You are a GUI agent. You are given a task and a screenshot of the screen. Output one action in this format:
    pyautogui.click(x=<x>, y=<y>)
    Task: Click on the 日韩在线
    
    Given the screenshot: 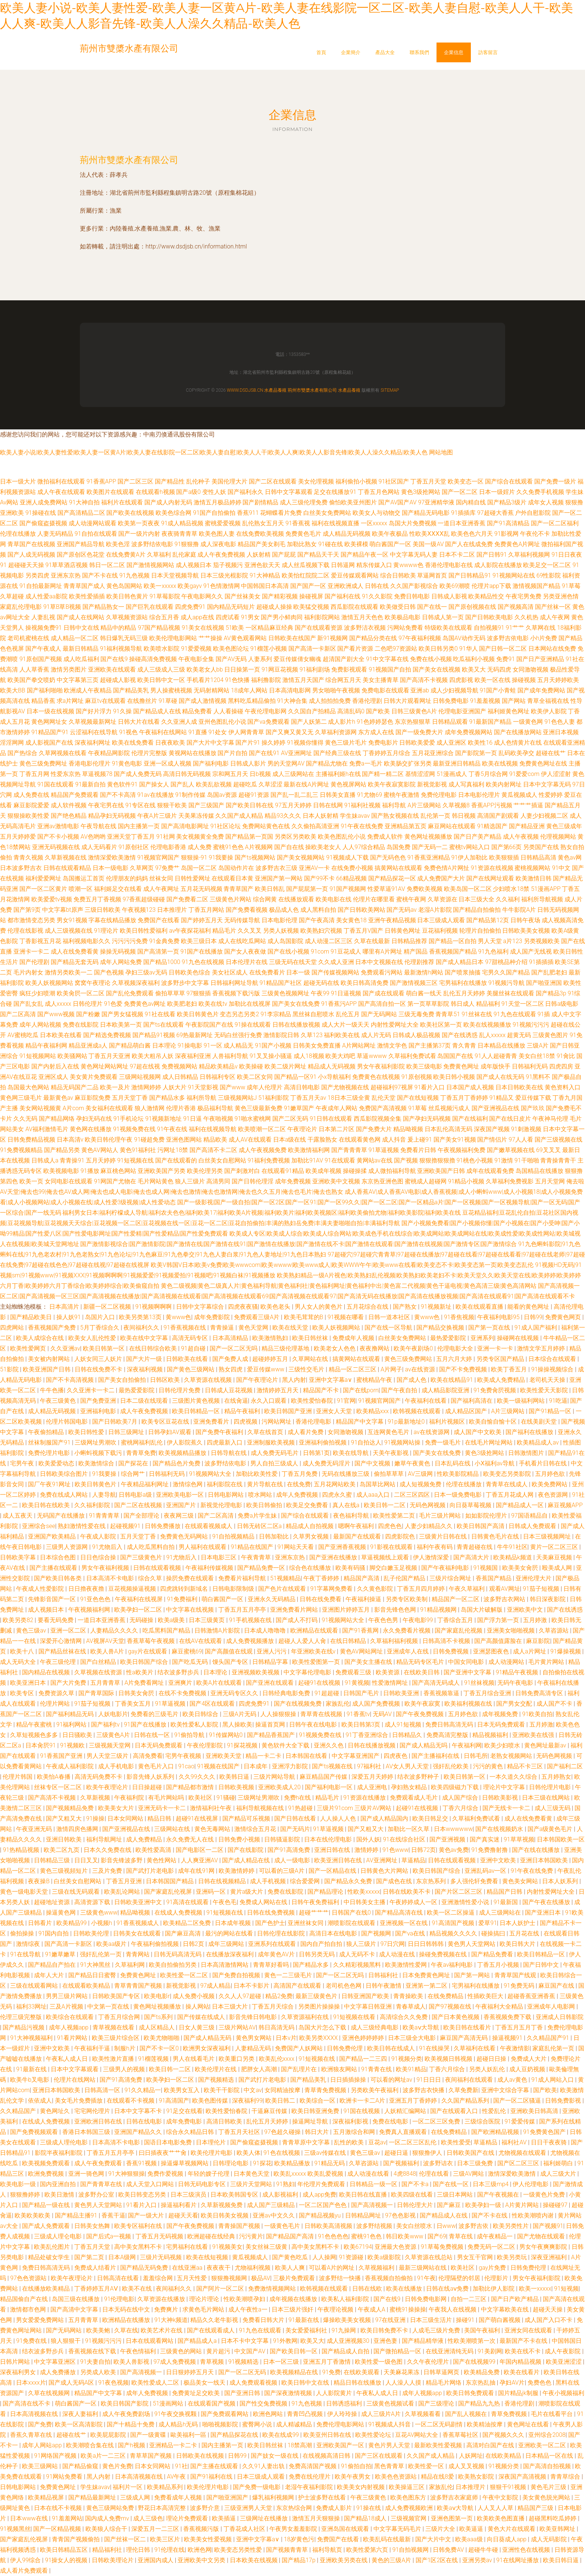 What is the action you would take?
    pyautogui.click(x=377, y=585)
    